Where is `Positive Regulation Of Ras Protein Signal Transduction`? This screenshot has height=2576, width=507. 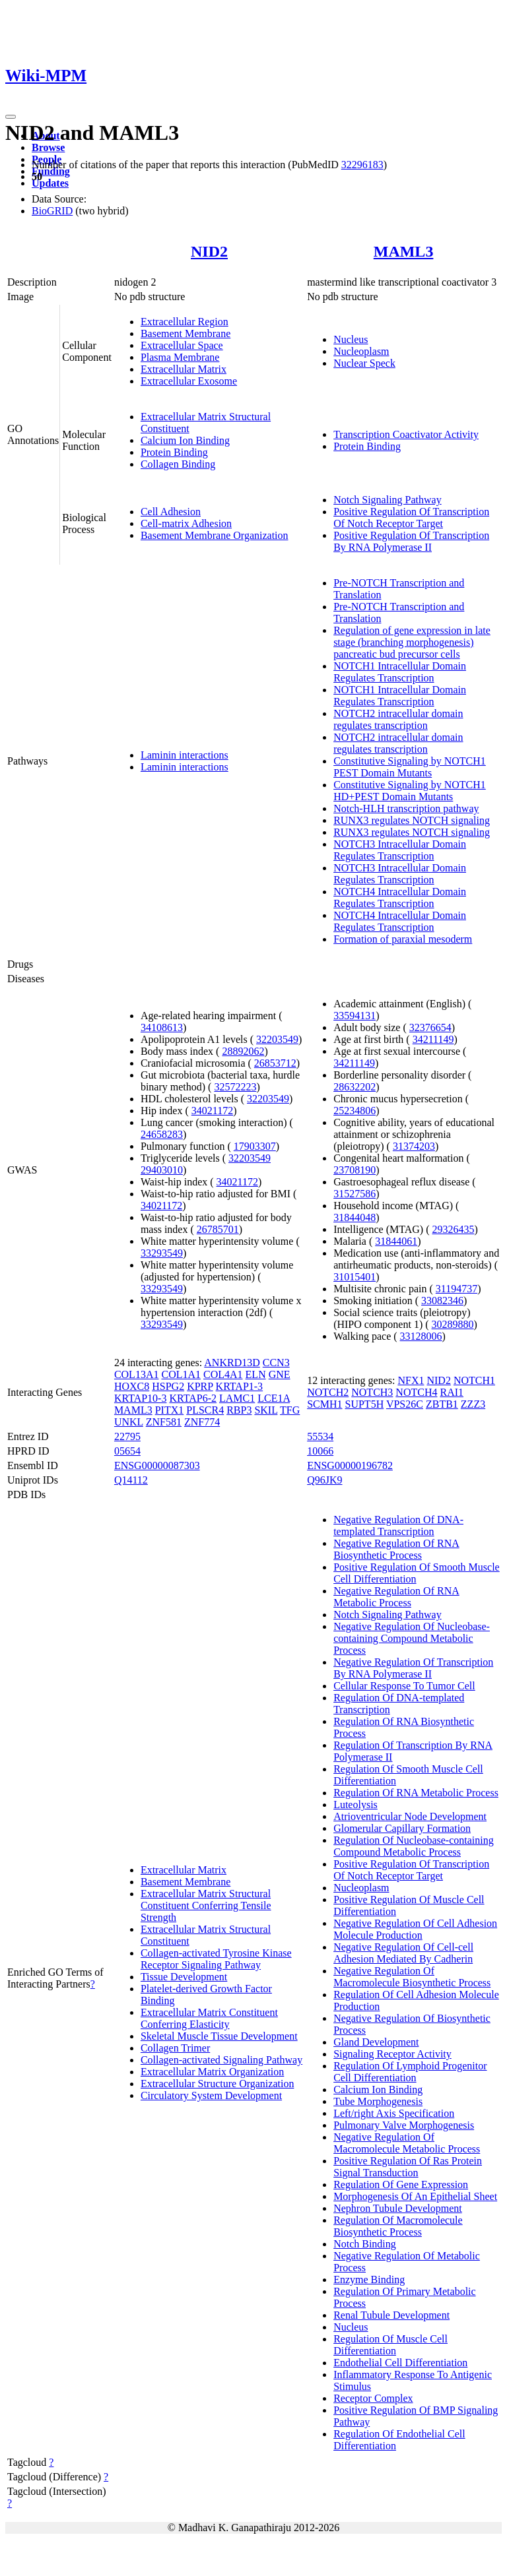 Positive Regulation Of Ras Protein Signal Transduction is located at coordinates (407, 2166).